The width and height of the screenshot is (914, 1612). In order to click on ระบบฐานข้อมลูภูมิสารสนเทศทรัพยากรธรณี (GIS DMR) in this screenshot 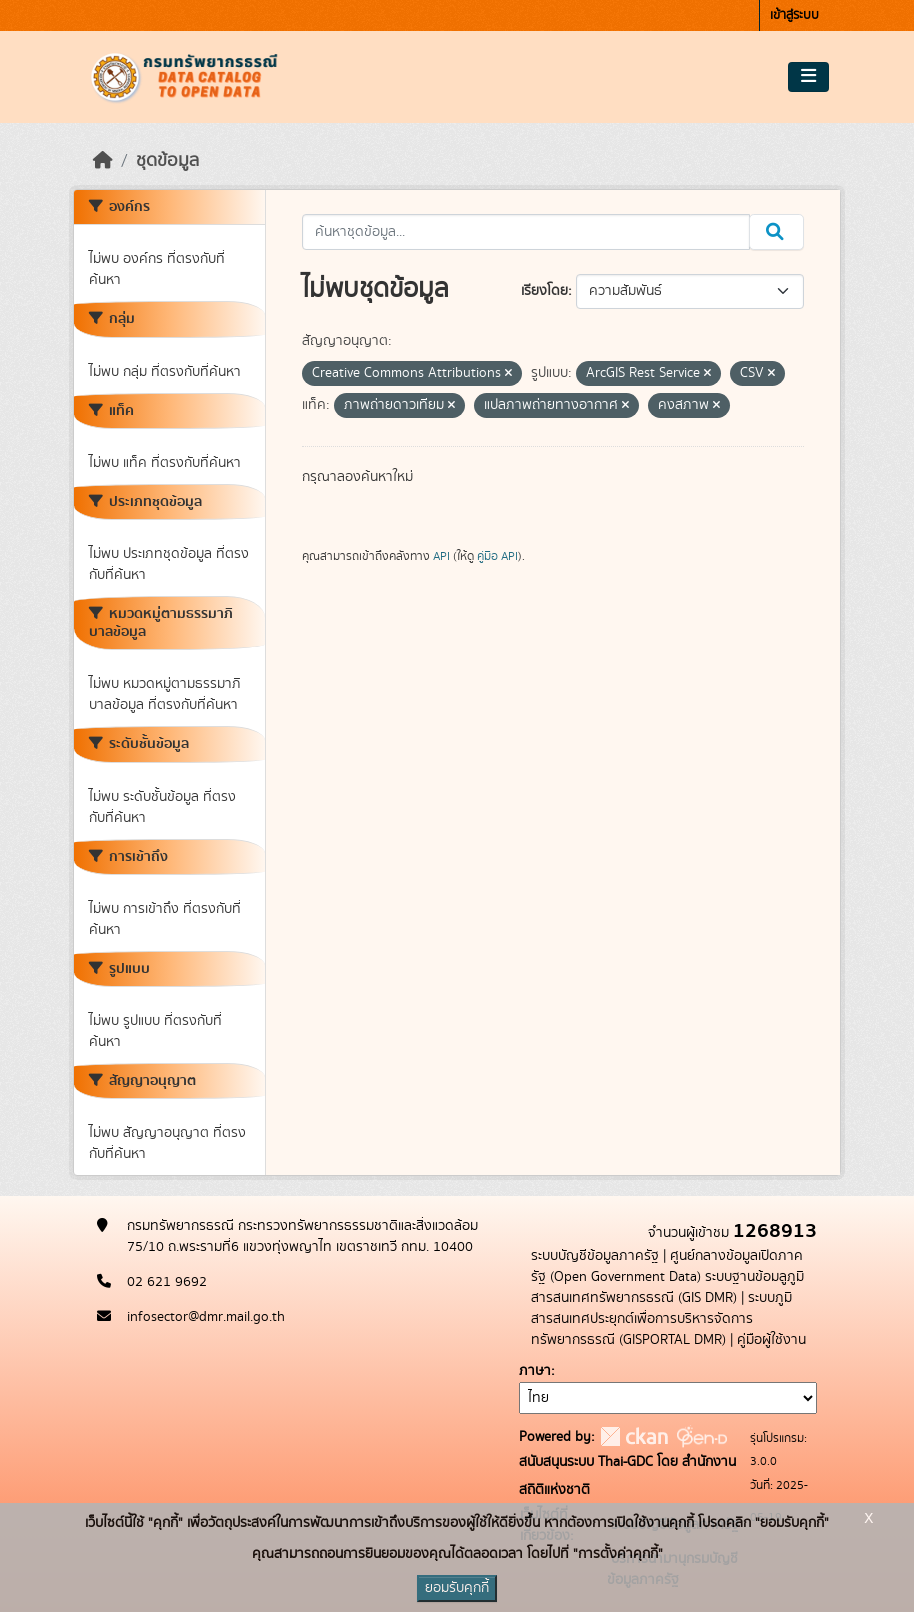, I will do `click(667, 1287)`.